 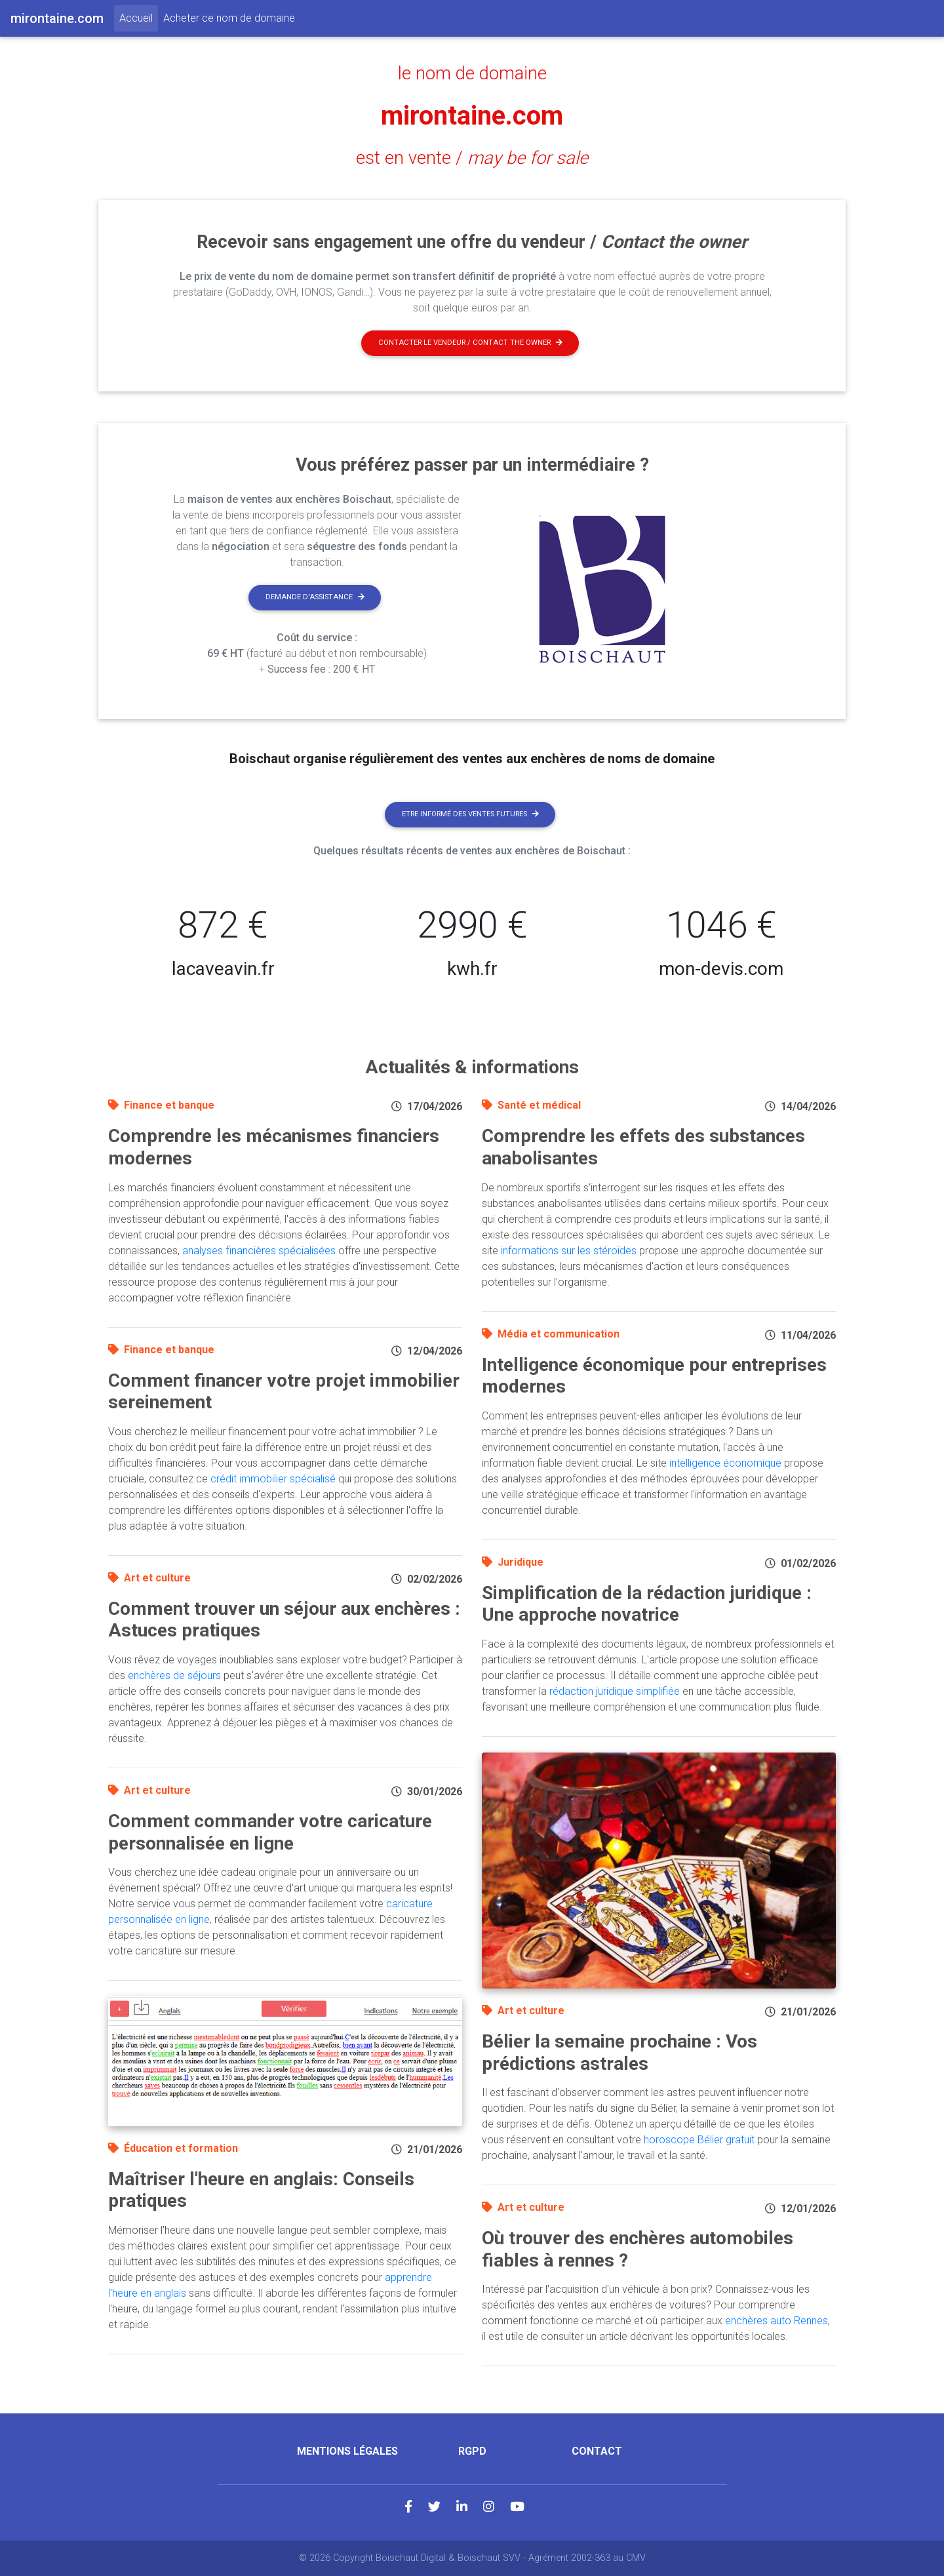 What do you see at coordinates (569, 1250) in the screenshot?
I see `informations sur les stéroïdes` at bounding box center [569, 1250].